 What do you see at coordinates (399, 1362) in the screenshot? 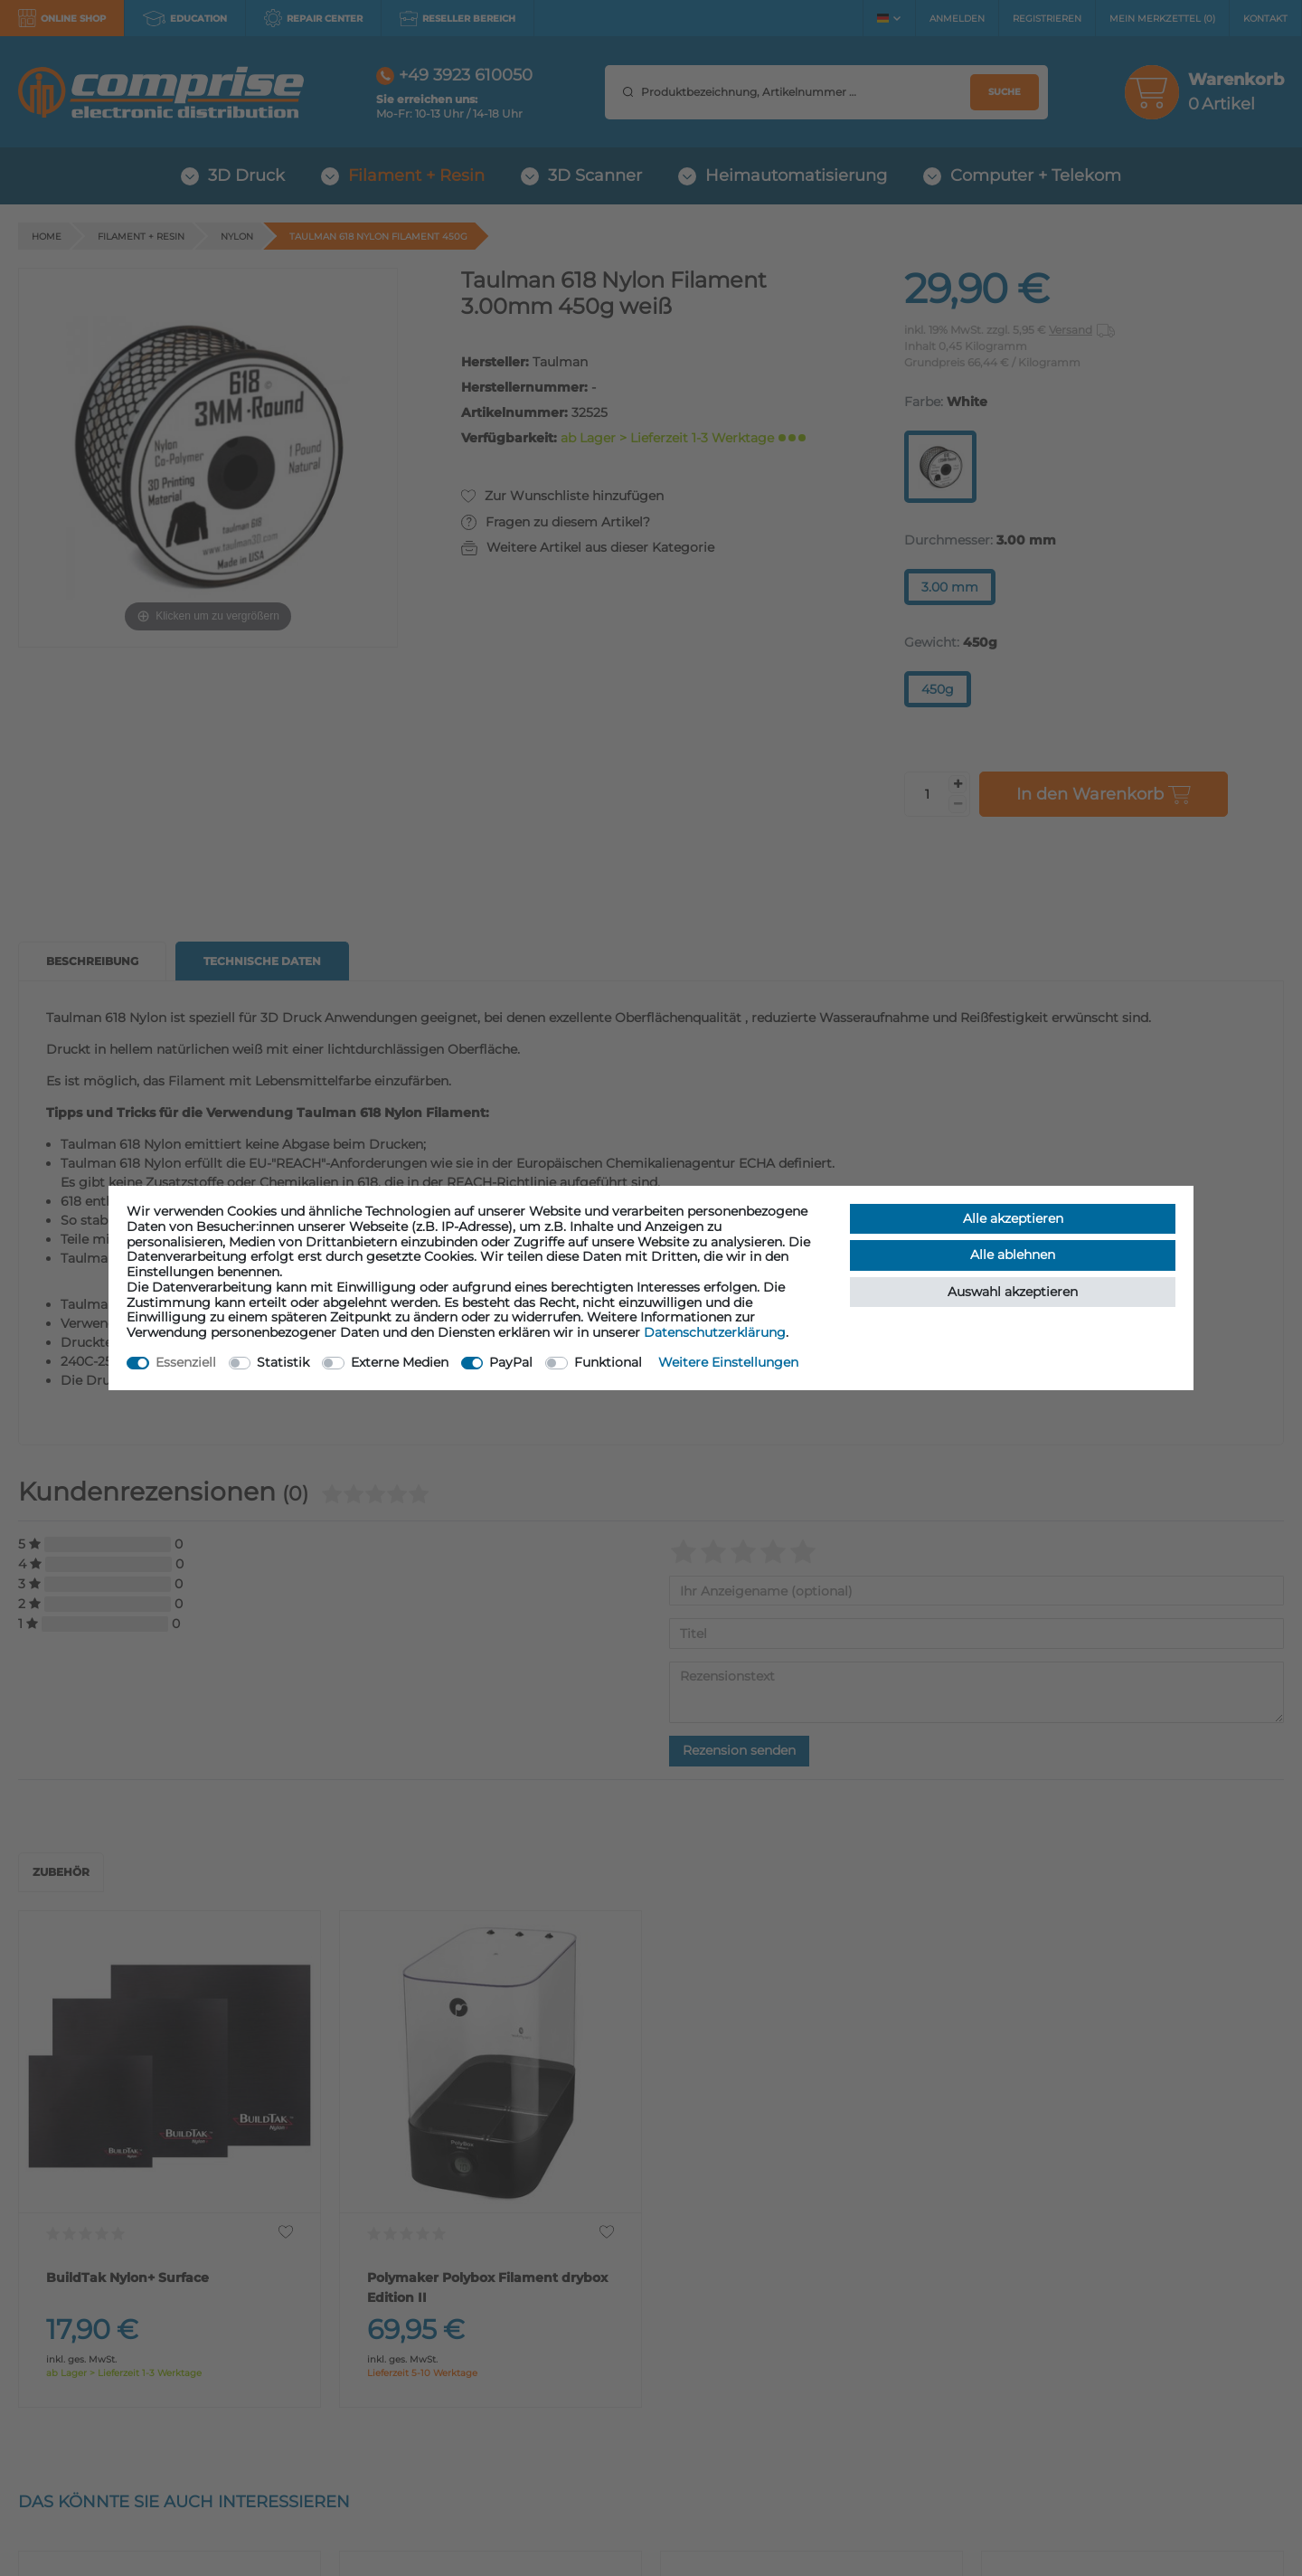
I see `Externe Medien` at bounding box center [399, 1362].